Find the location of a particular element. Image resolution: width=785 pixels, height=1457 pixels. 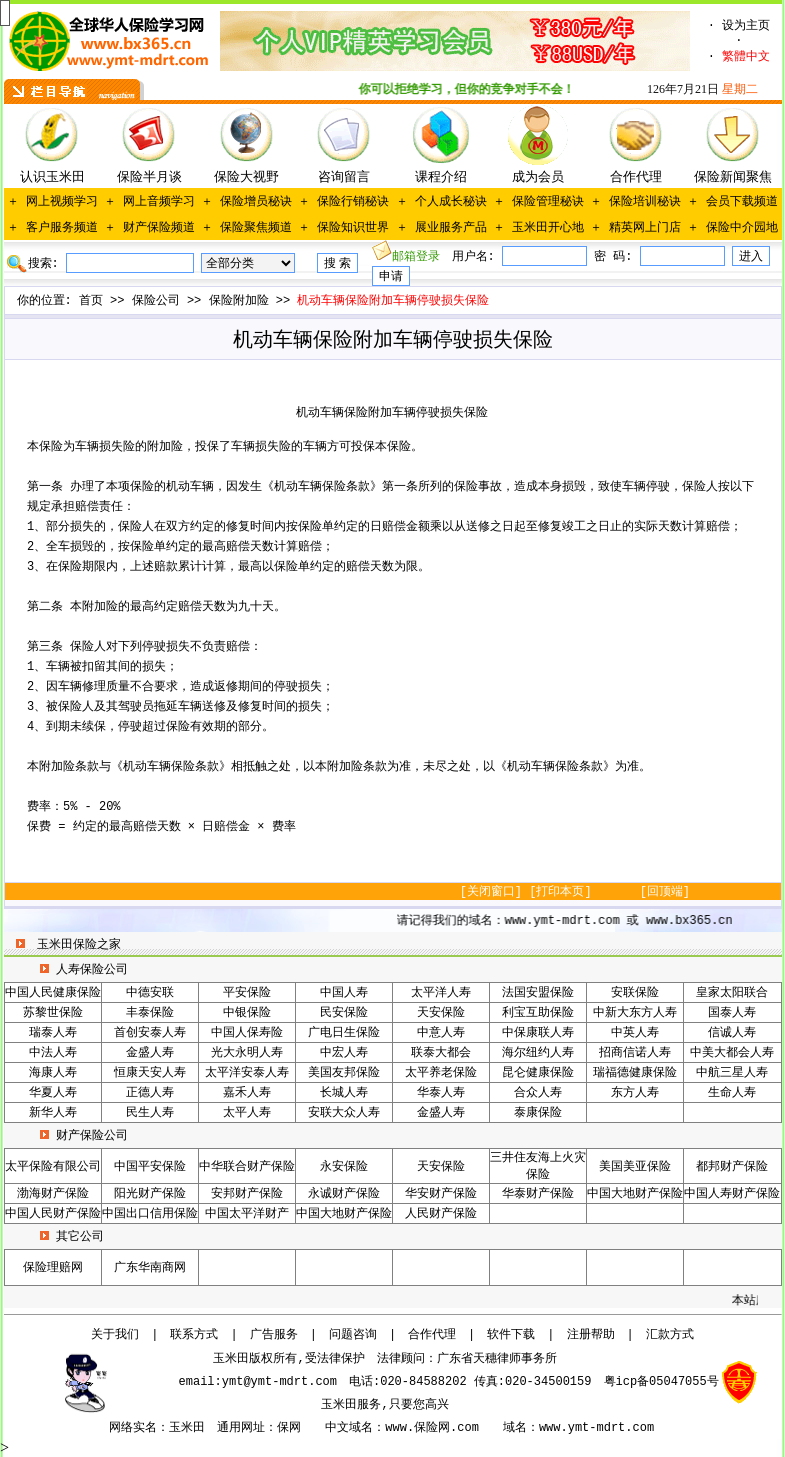

网上音频学习 is located at coordinates (159, 202).